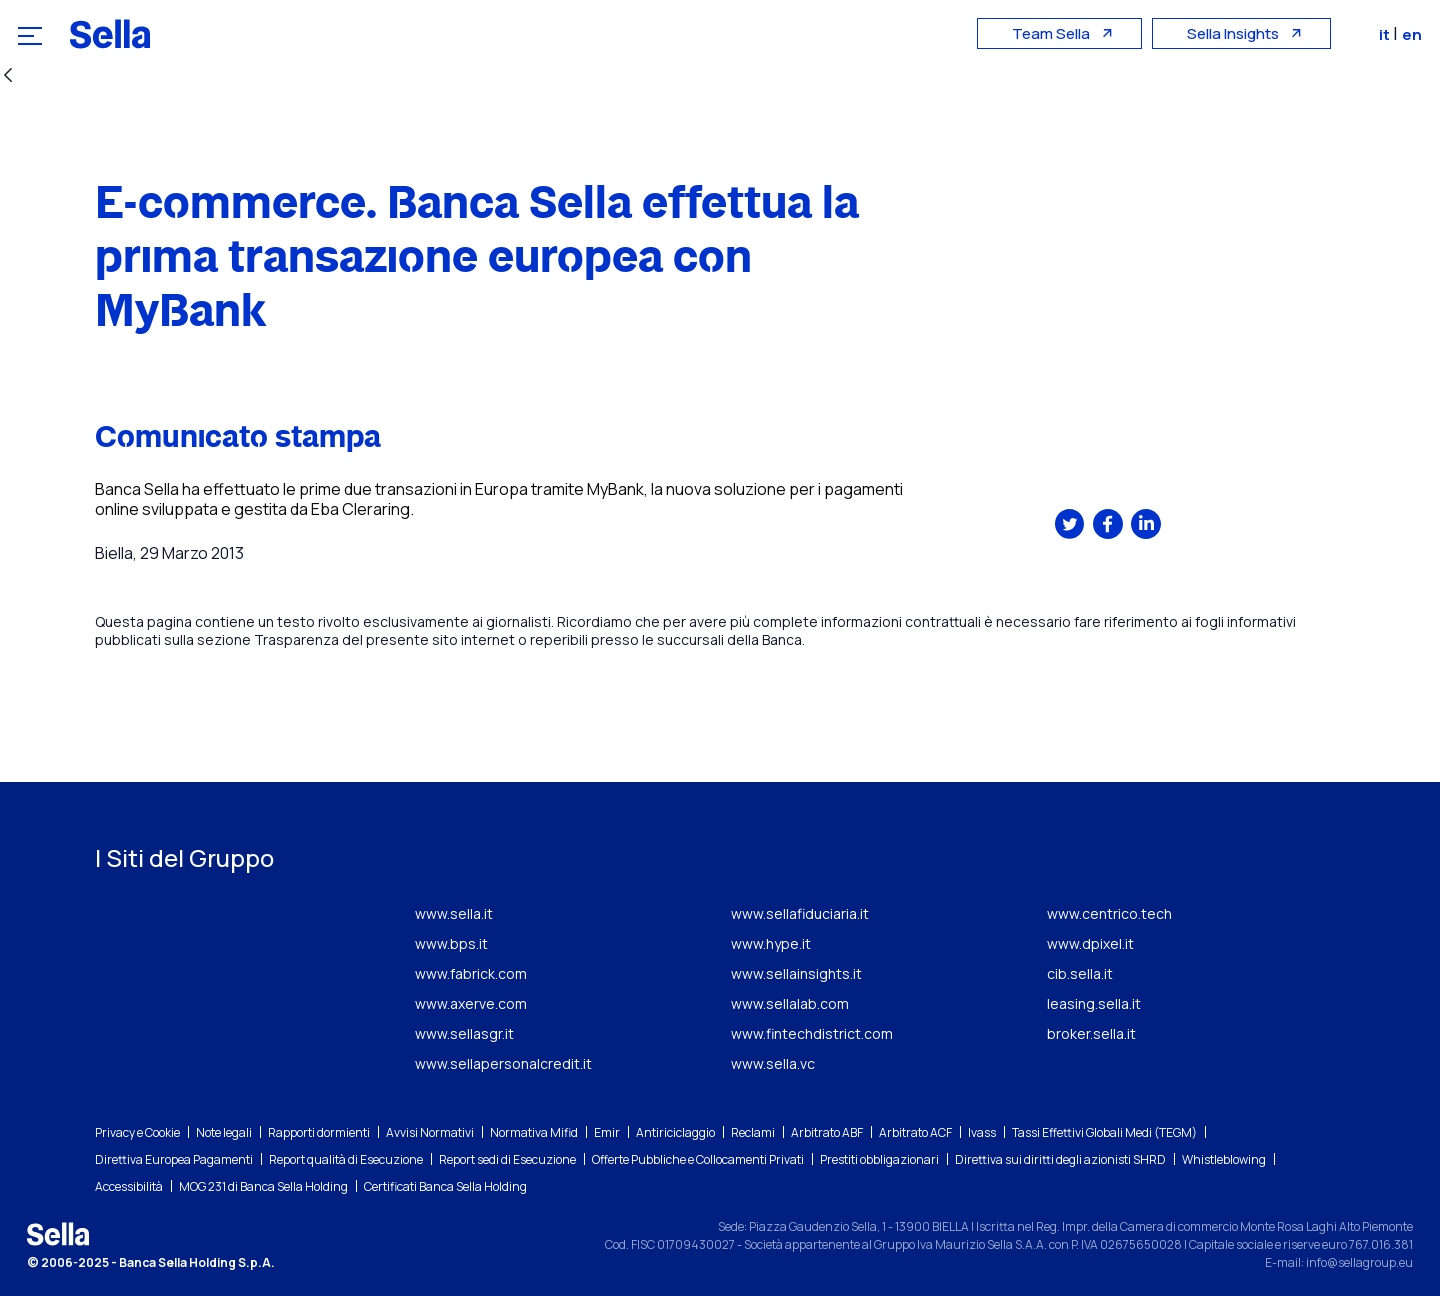  Describe the element at coordinates (753, 1132) in the screenshot. I see `Reclami` at that location.